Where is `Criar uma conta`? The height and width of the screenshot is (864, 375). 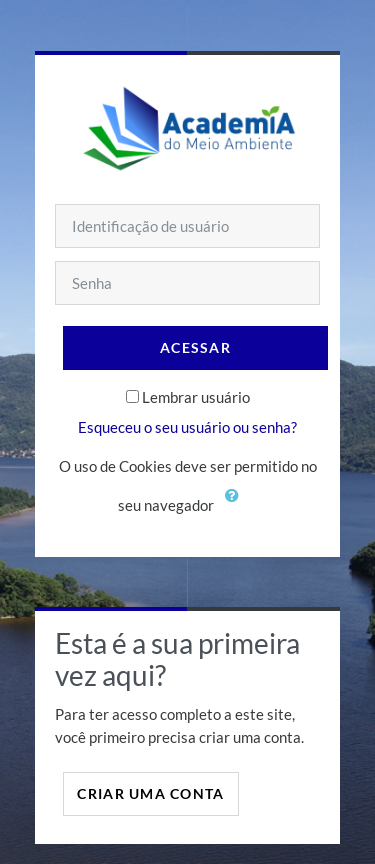
Criar uma conta is located at coordinates (150, 793).